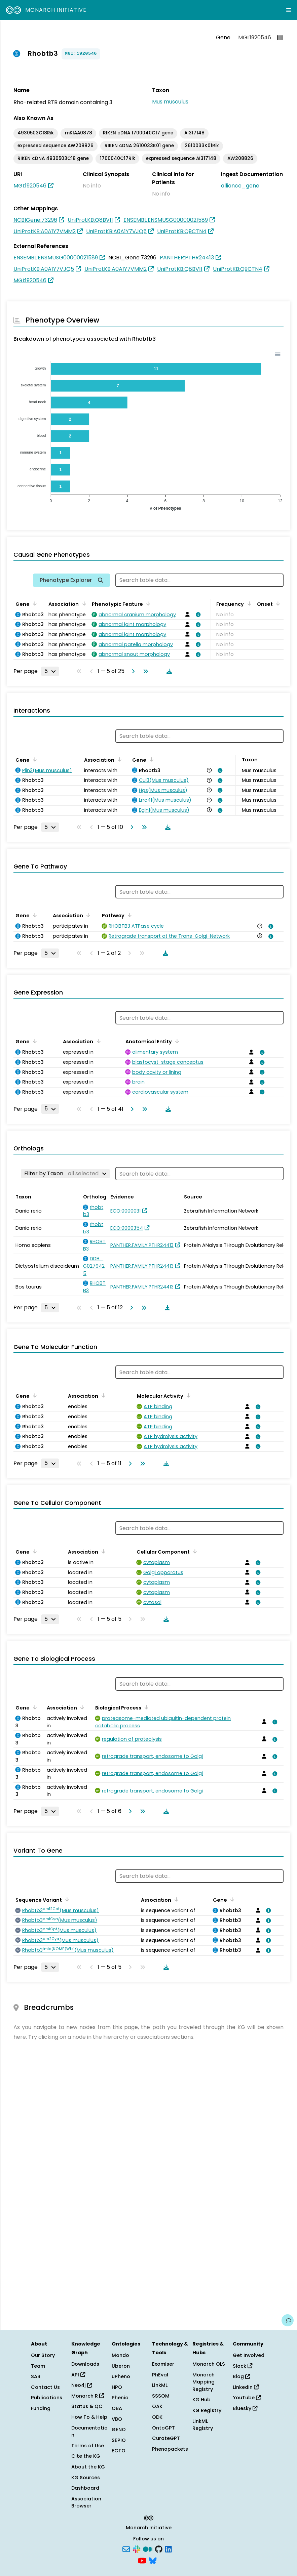 This screenshot has width=297, height=2576. Describe the element at coordinates (277, 603) in the screenshot. I see `[Sort by Onset]` at that location.